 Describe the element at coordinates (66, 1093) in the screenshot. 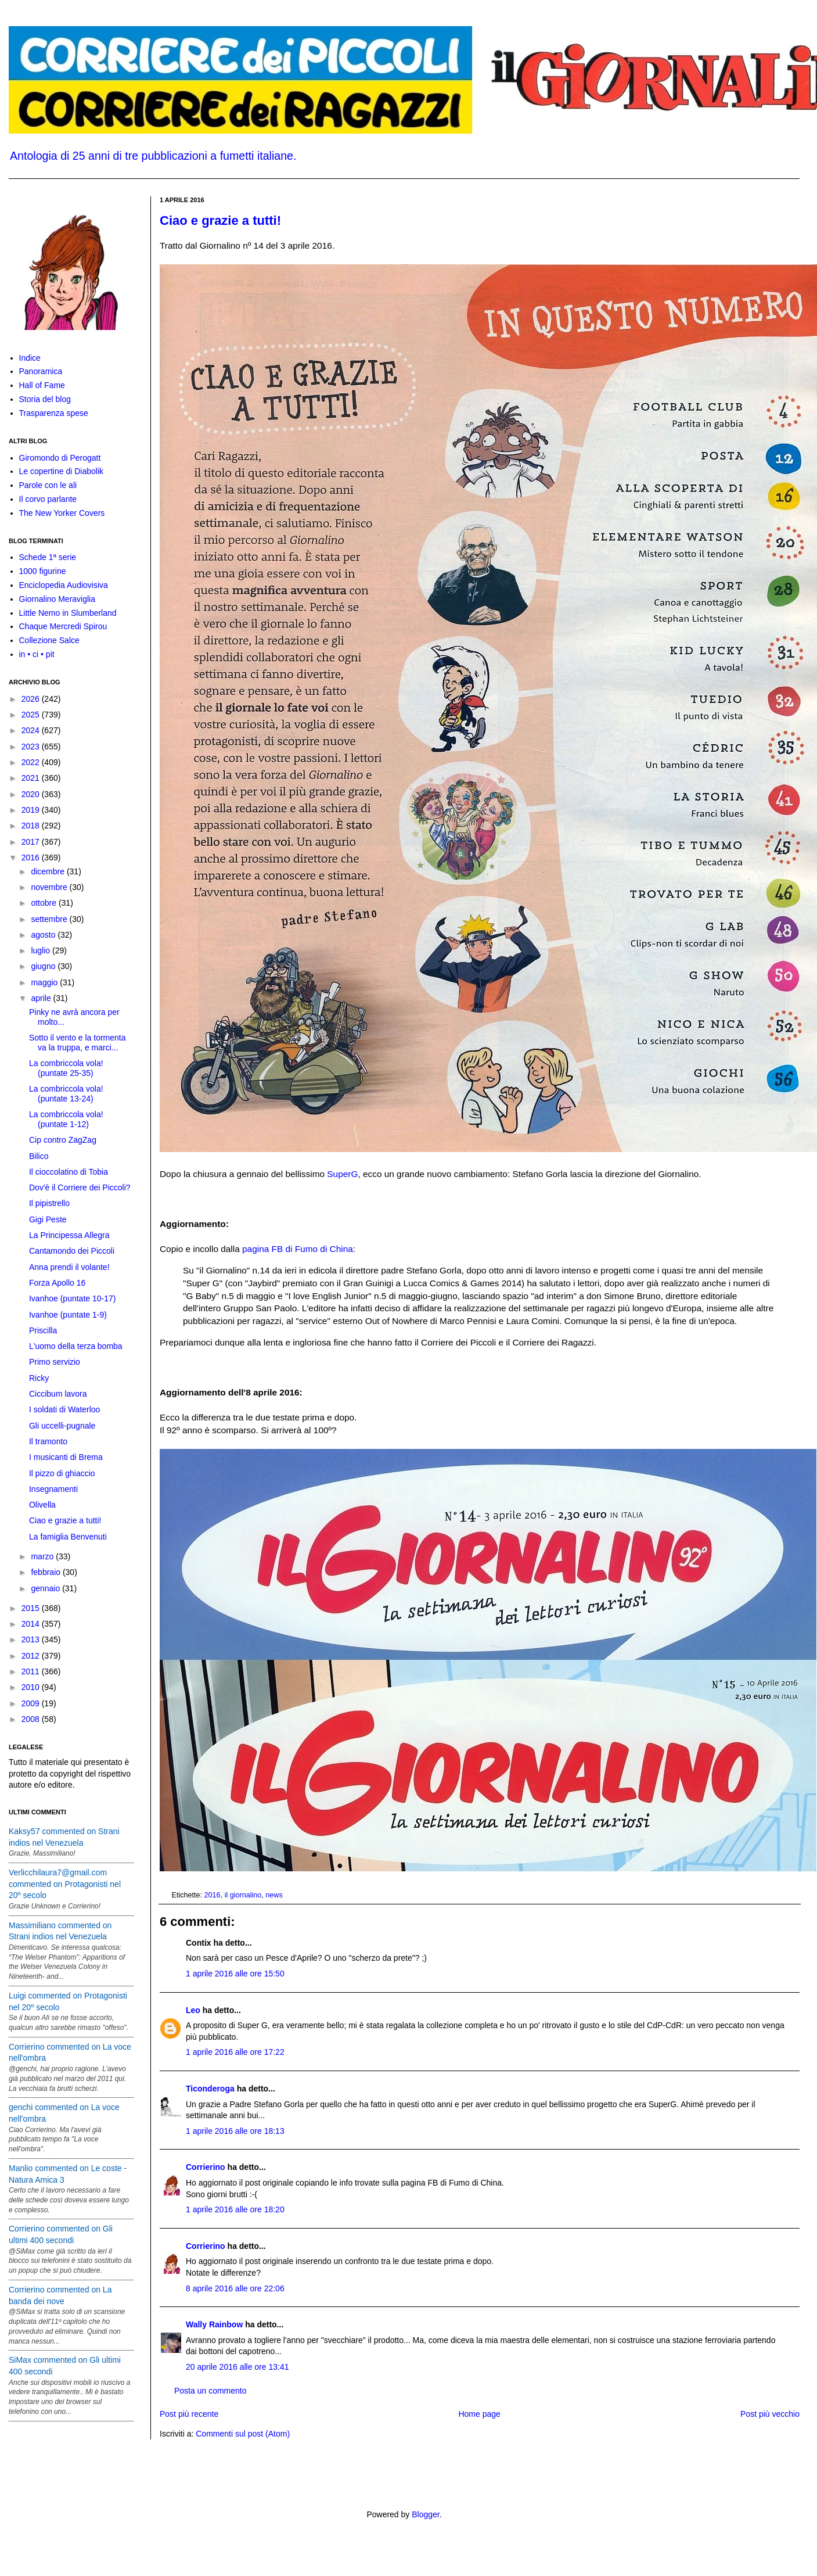

I see `La combriccola vola! (puntate 13-24)` at that location.